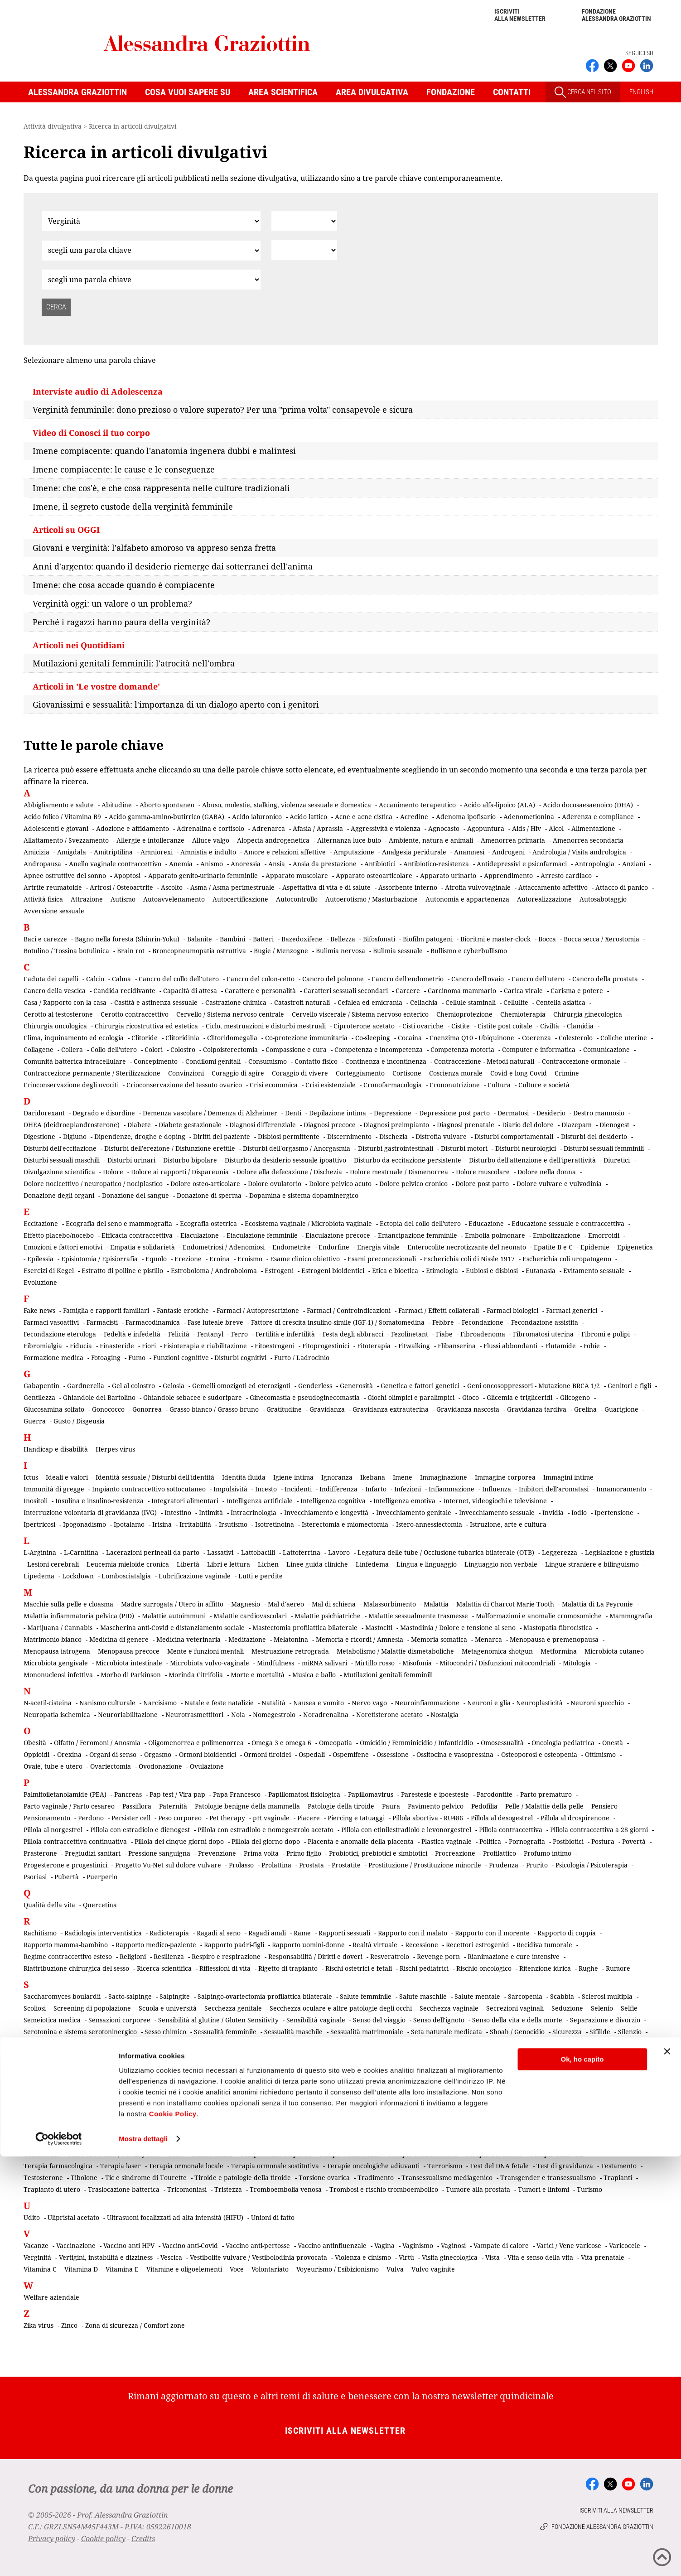 Image resolution: width=681 pixels, height=2576 pixels. I want to click on Zika virus, so click(38, 2325).